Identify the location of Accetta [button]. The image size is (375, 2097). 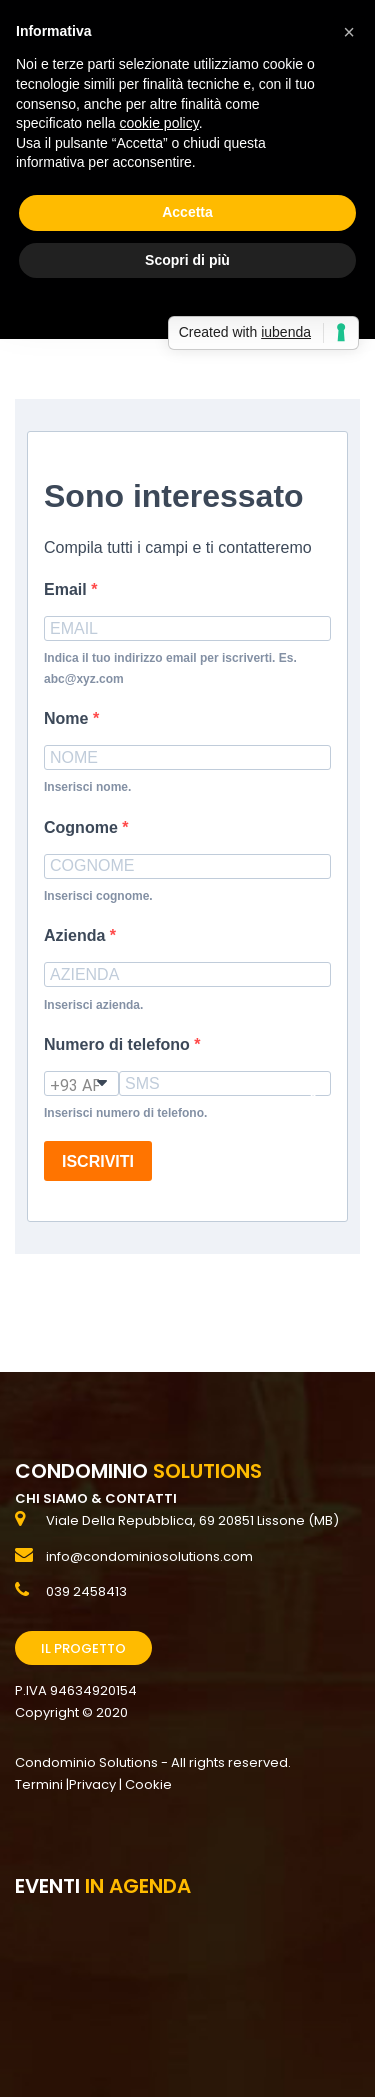
(187, 212).